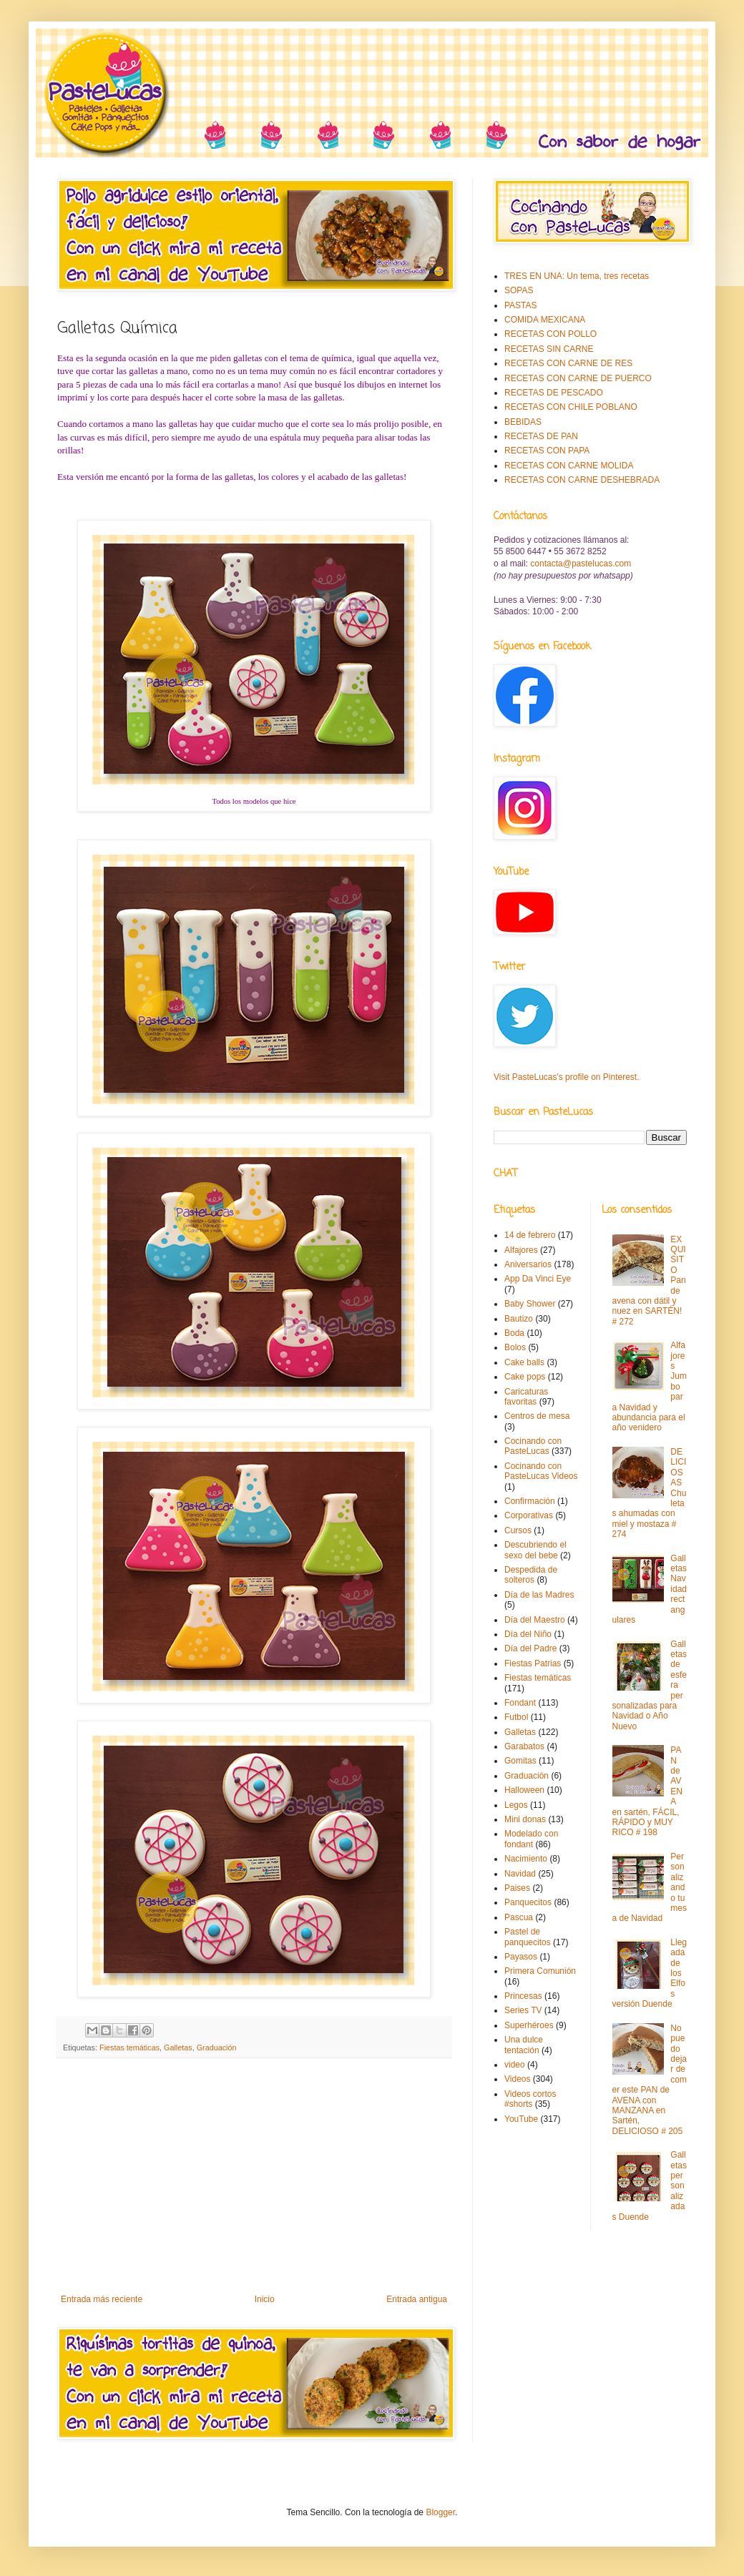  I want to click on Día del Padre, so click(530, 1648).